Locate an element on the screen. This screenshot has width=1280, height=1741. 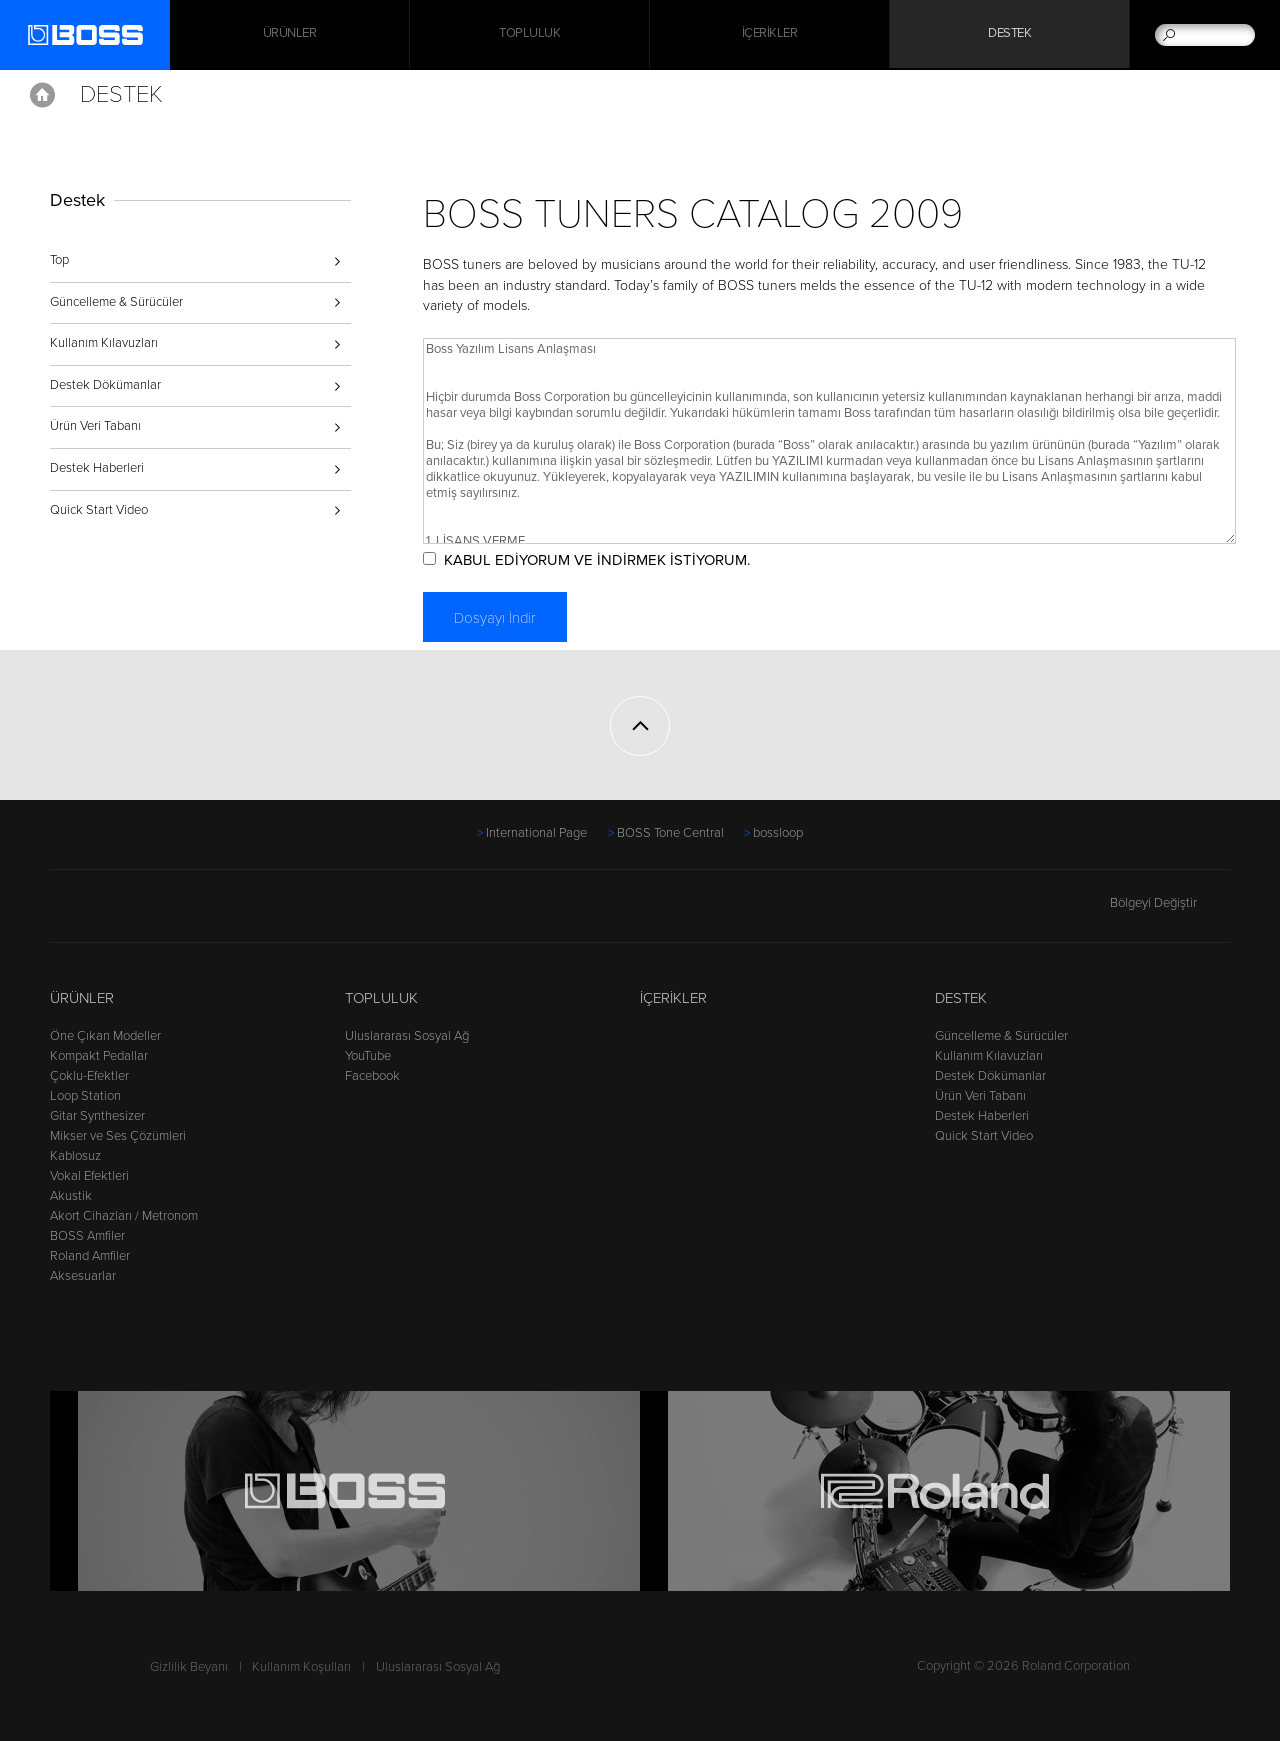
Öne Çıkan Modeller is located at coordinates (105, 1036).